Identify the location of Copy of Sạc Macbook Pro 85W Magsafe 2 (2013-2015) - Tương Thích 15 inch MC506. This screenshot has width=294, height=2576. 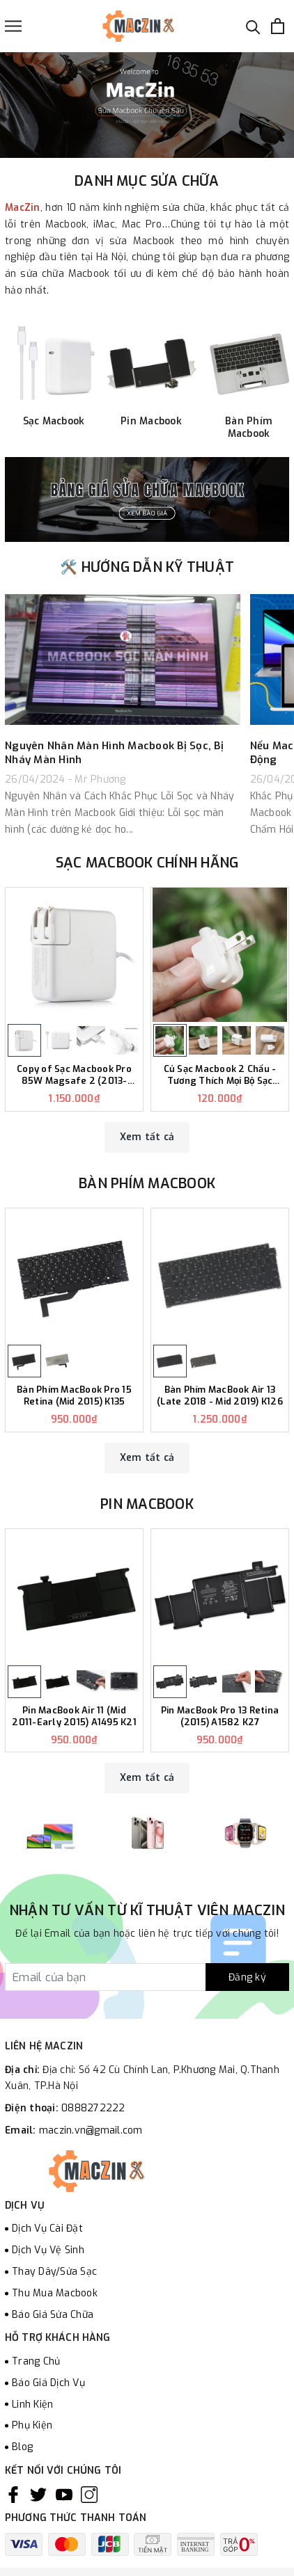
(75, 1075).